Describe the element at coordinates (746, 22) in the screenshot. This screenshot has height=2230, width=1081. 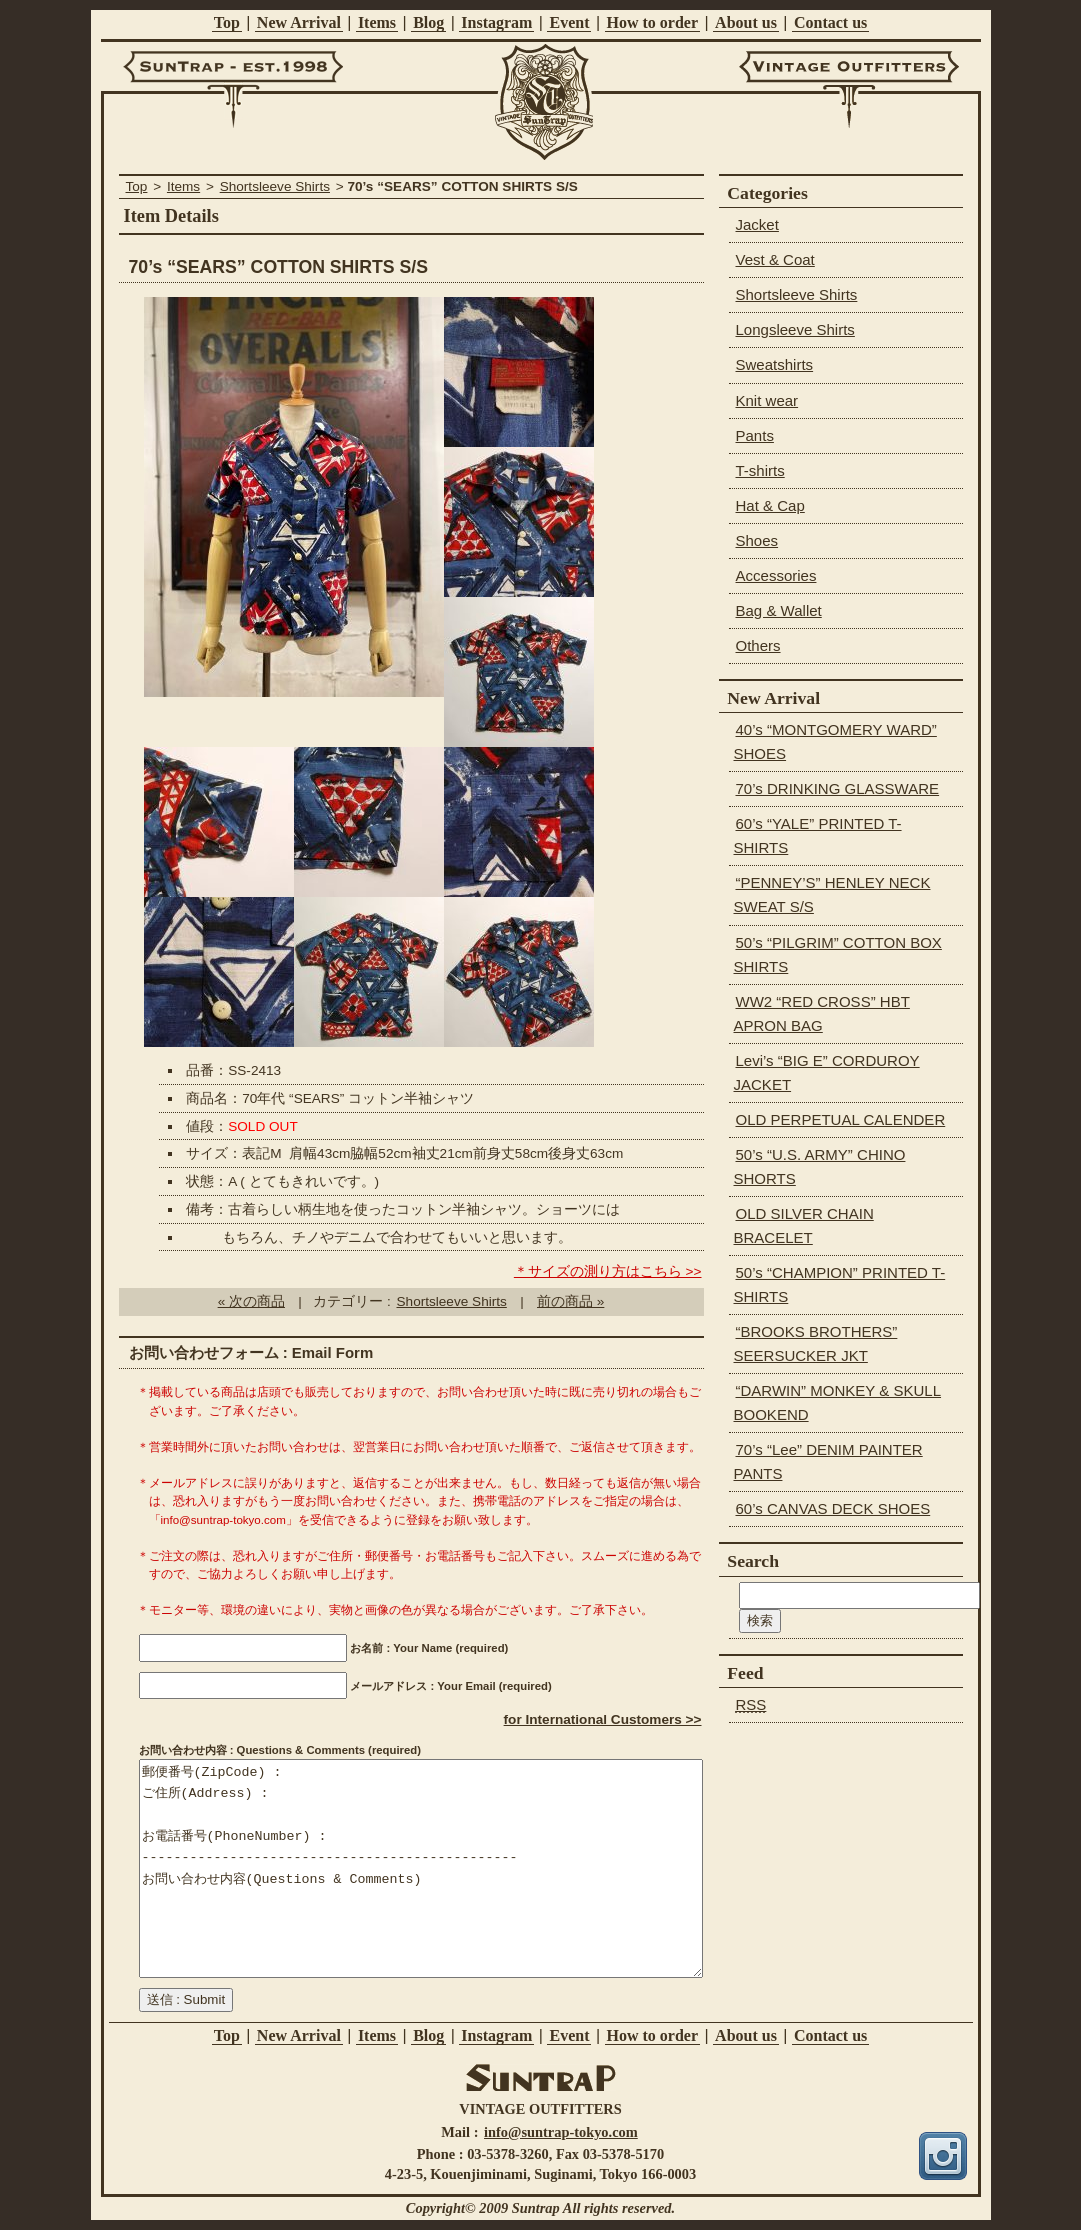
I see `About us` at that location.